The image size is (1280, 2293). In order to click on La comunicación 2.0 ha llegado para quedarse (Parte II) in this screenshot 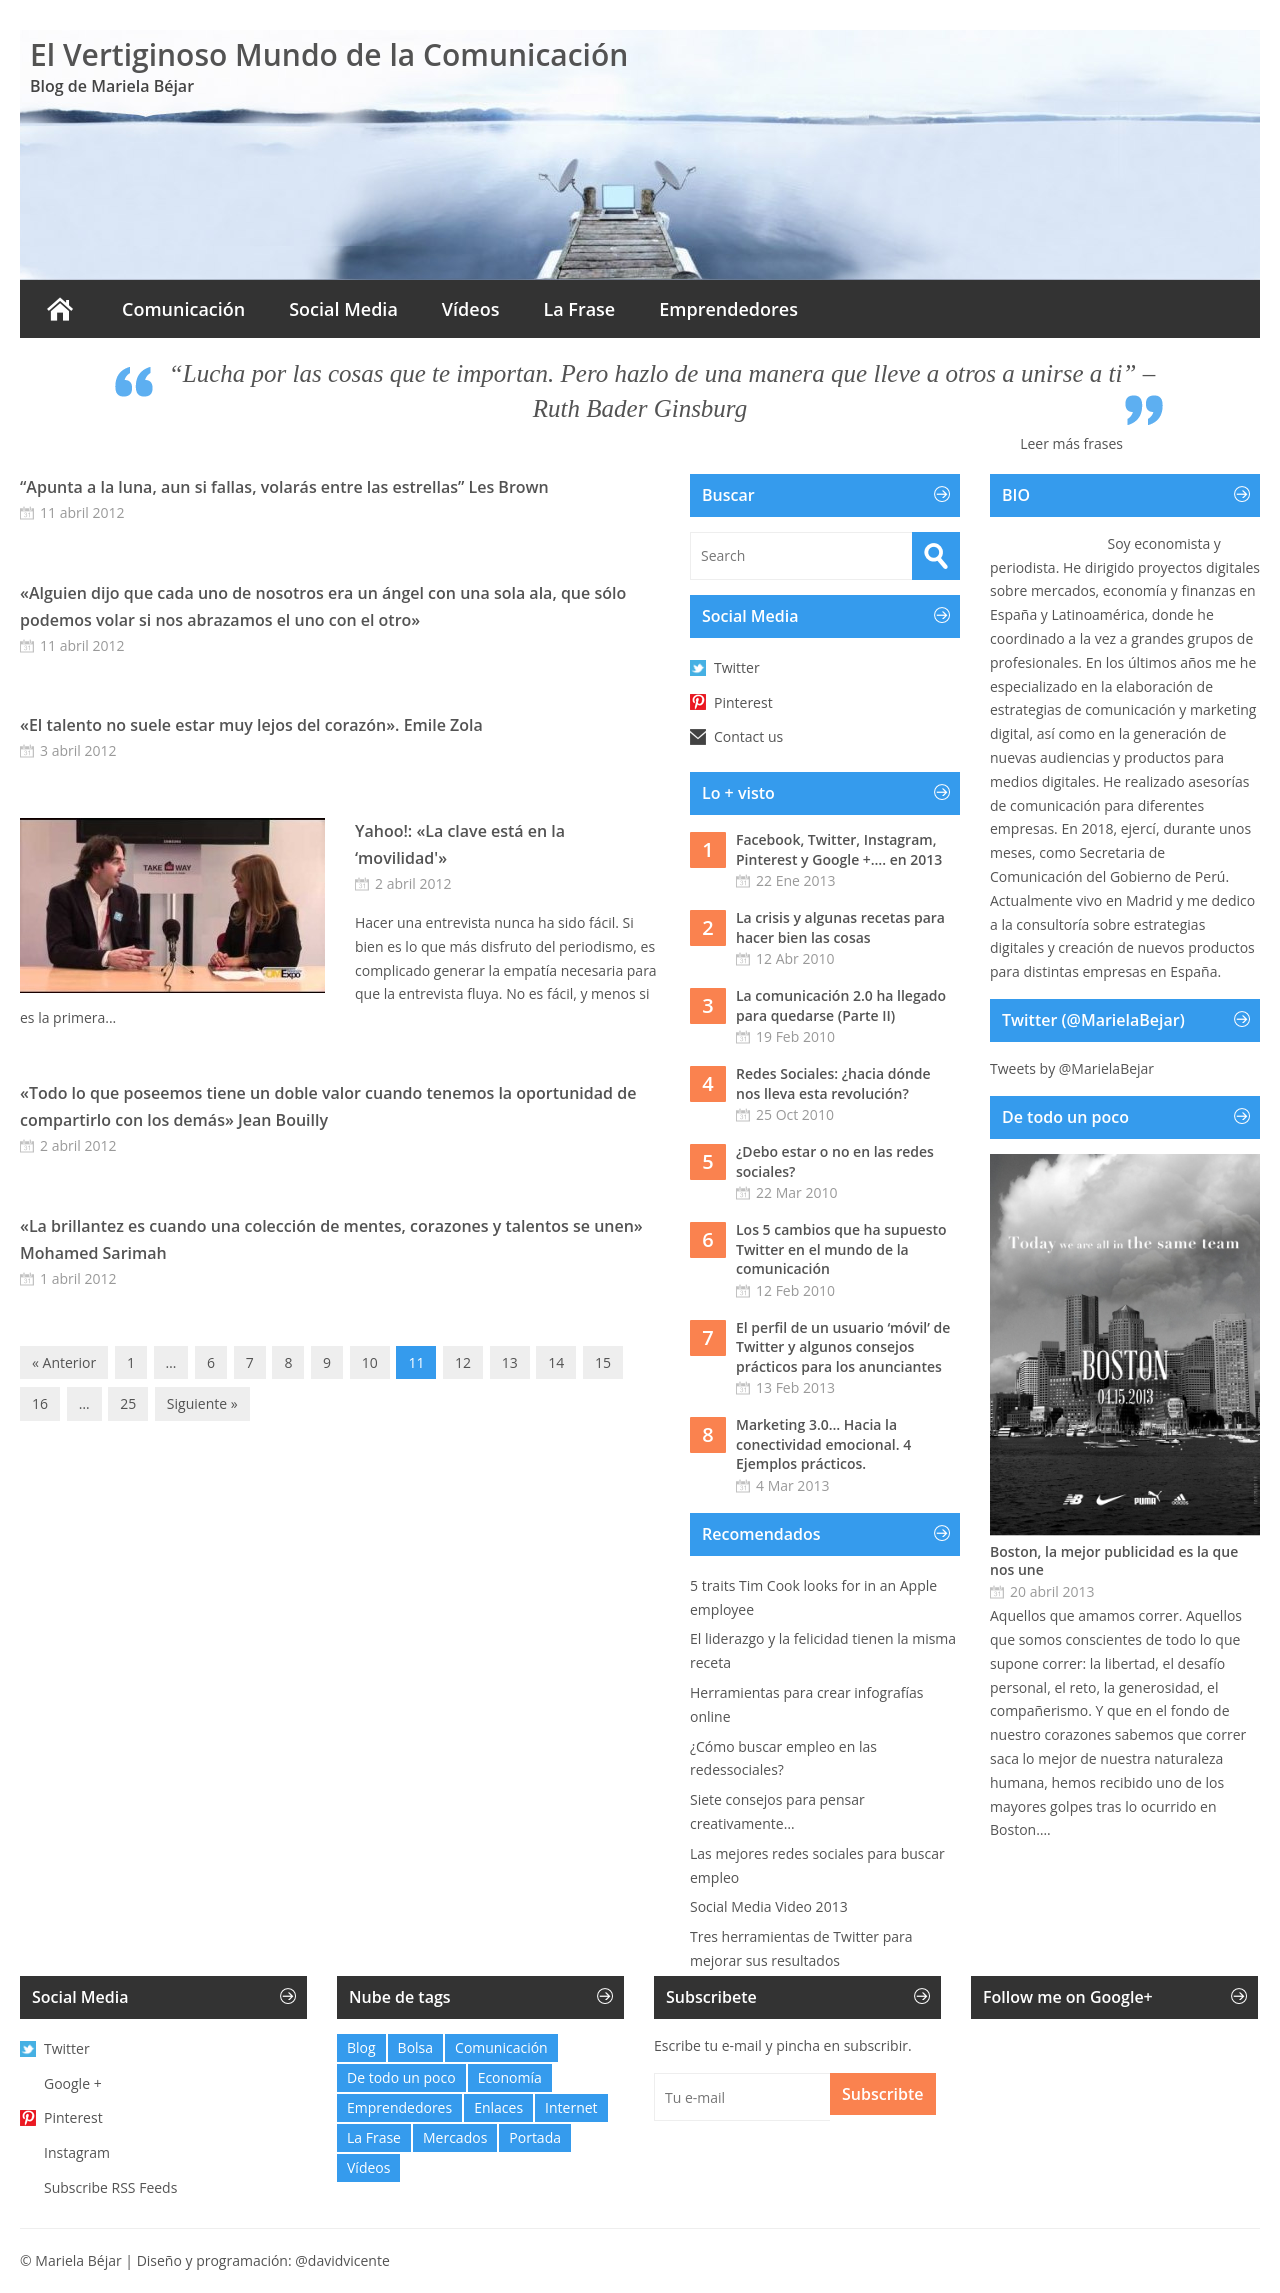, I will do `click(841, 1005)`.